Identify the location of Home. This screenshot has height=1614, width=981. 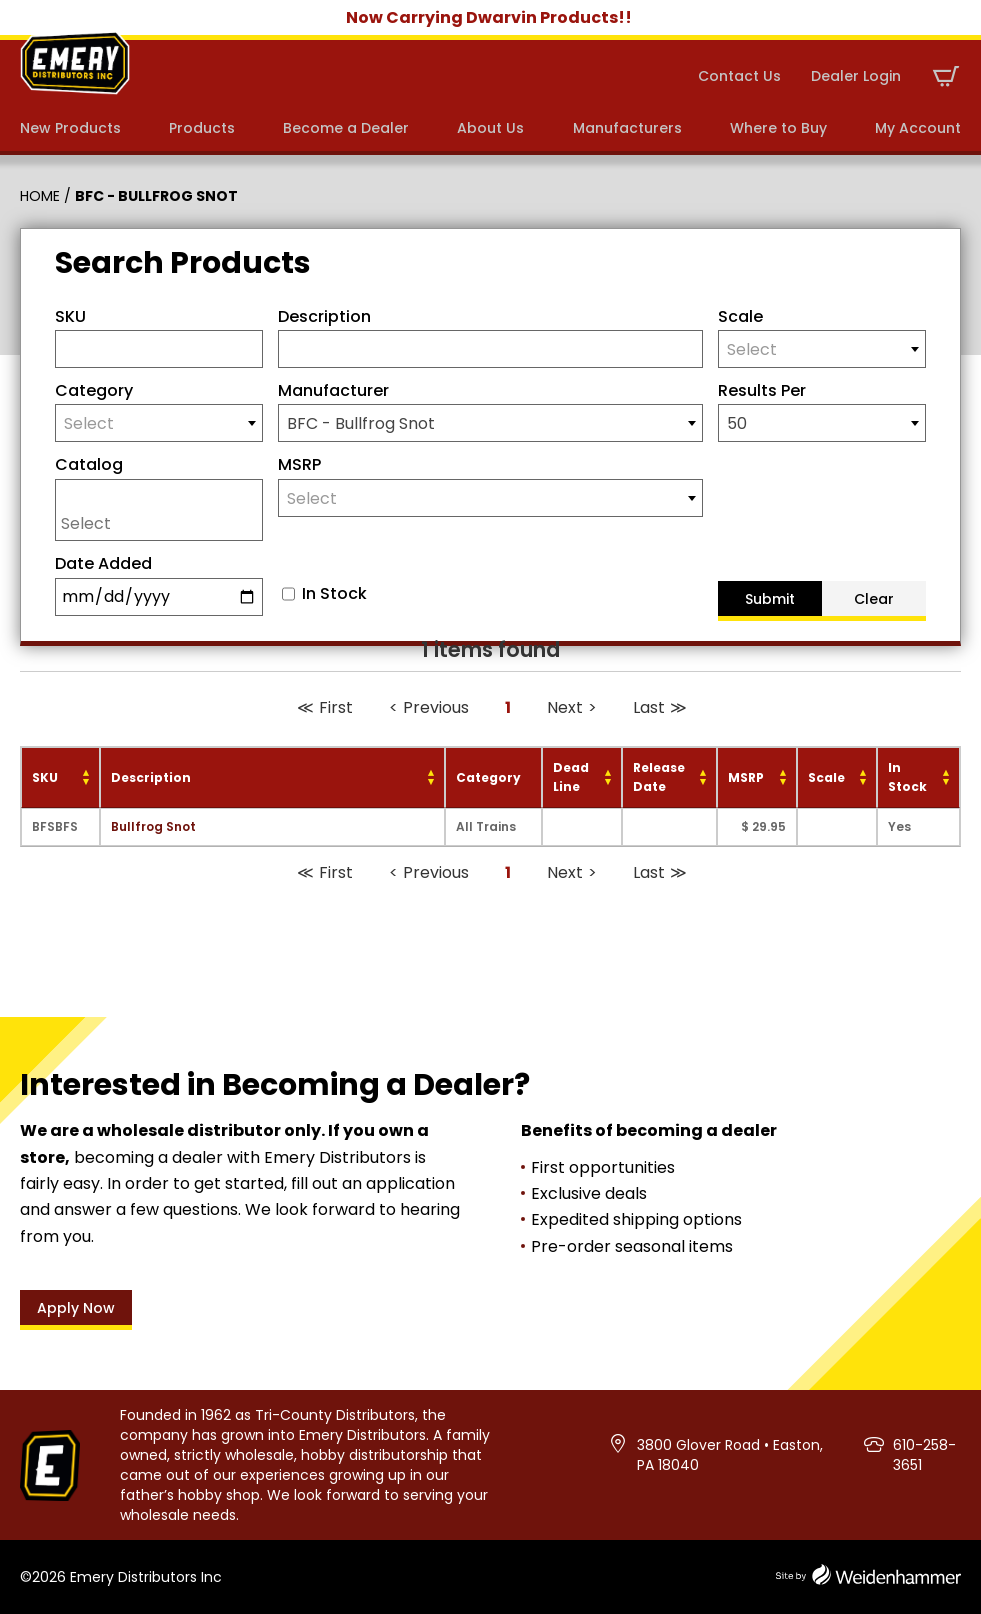
(40, 196).